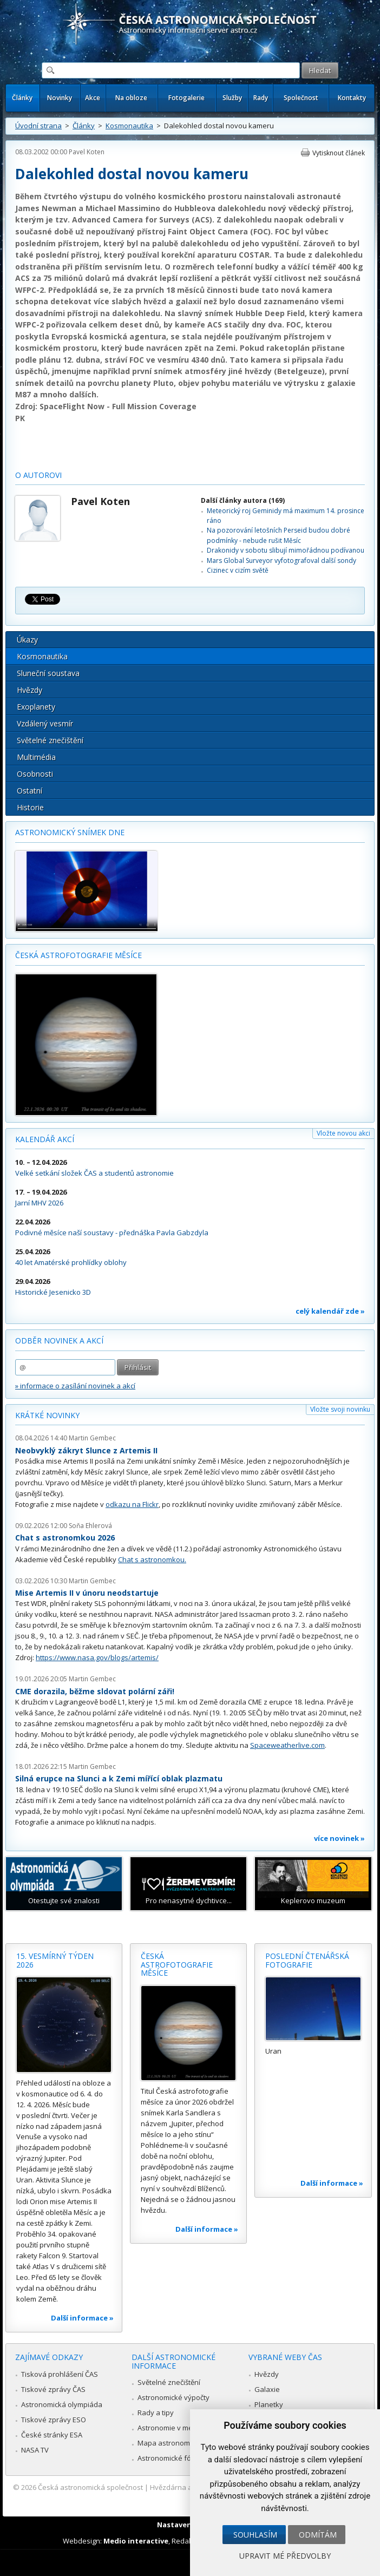 This screenshot has height=2576, width=380. What do you see at coordinates (118, 1778) in the screenshot?
I see `Silná erupce na Slunci a k Zemi mířící oblak plazmatu` at bounding box center [118, 1778].